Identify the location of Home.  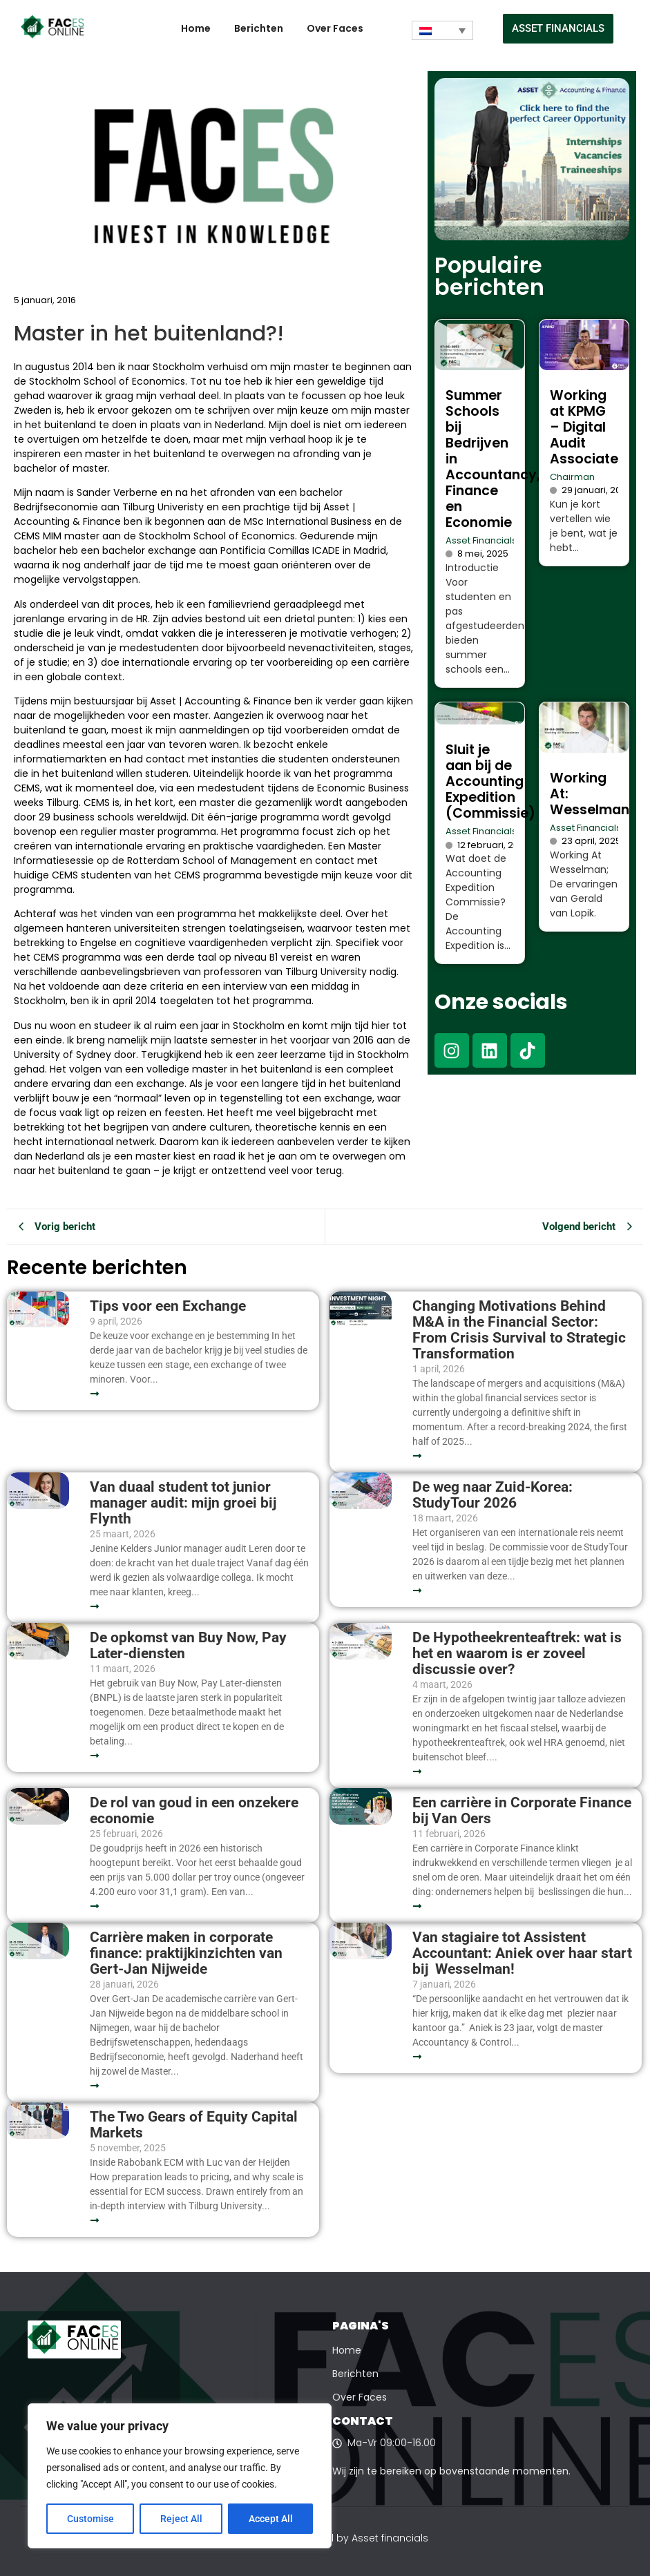
(196, 28).